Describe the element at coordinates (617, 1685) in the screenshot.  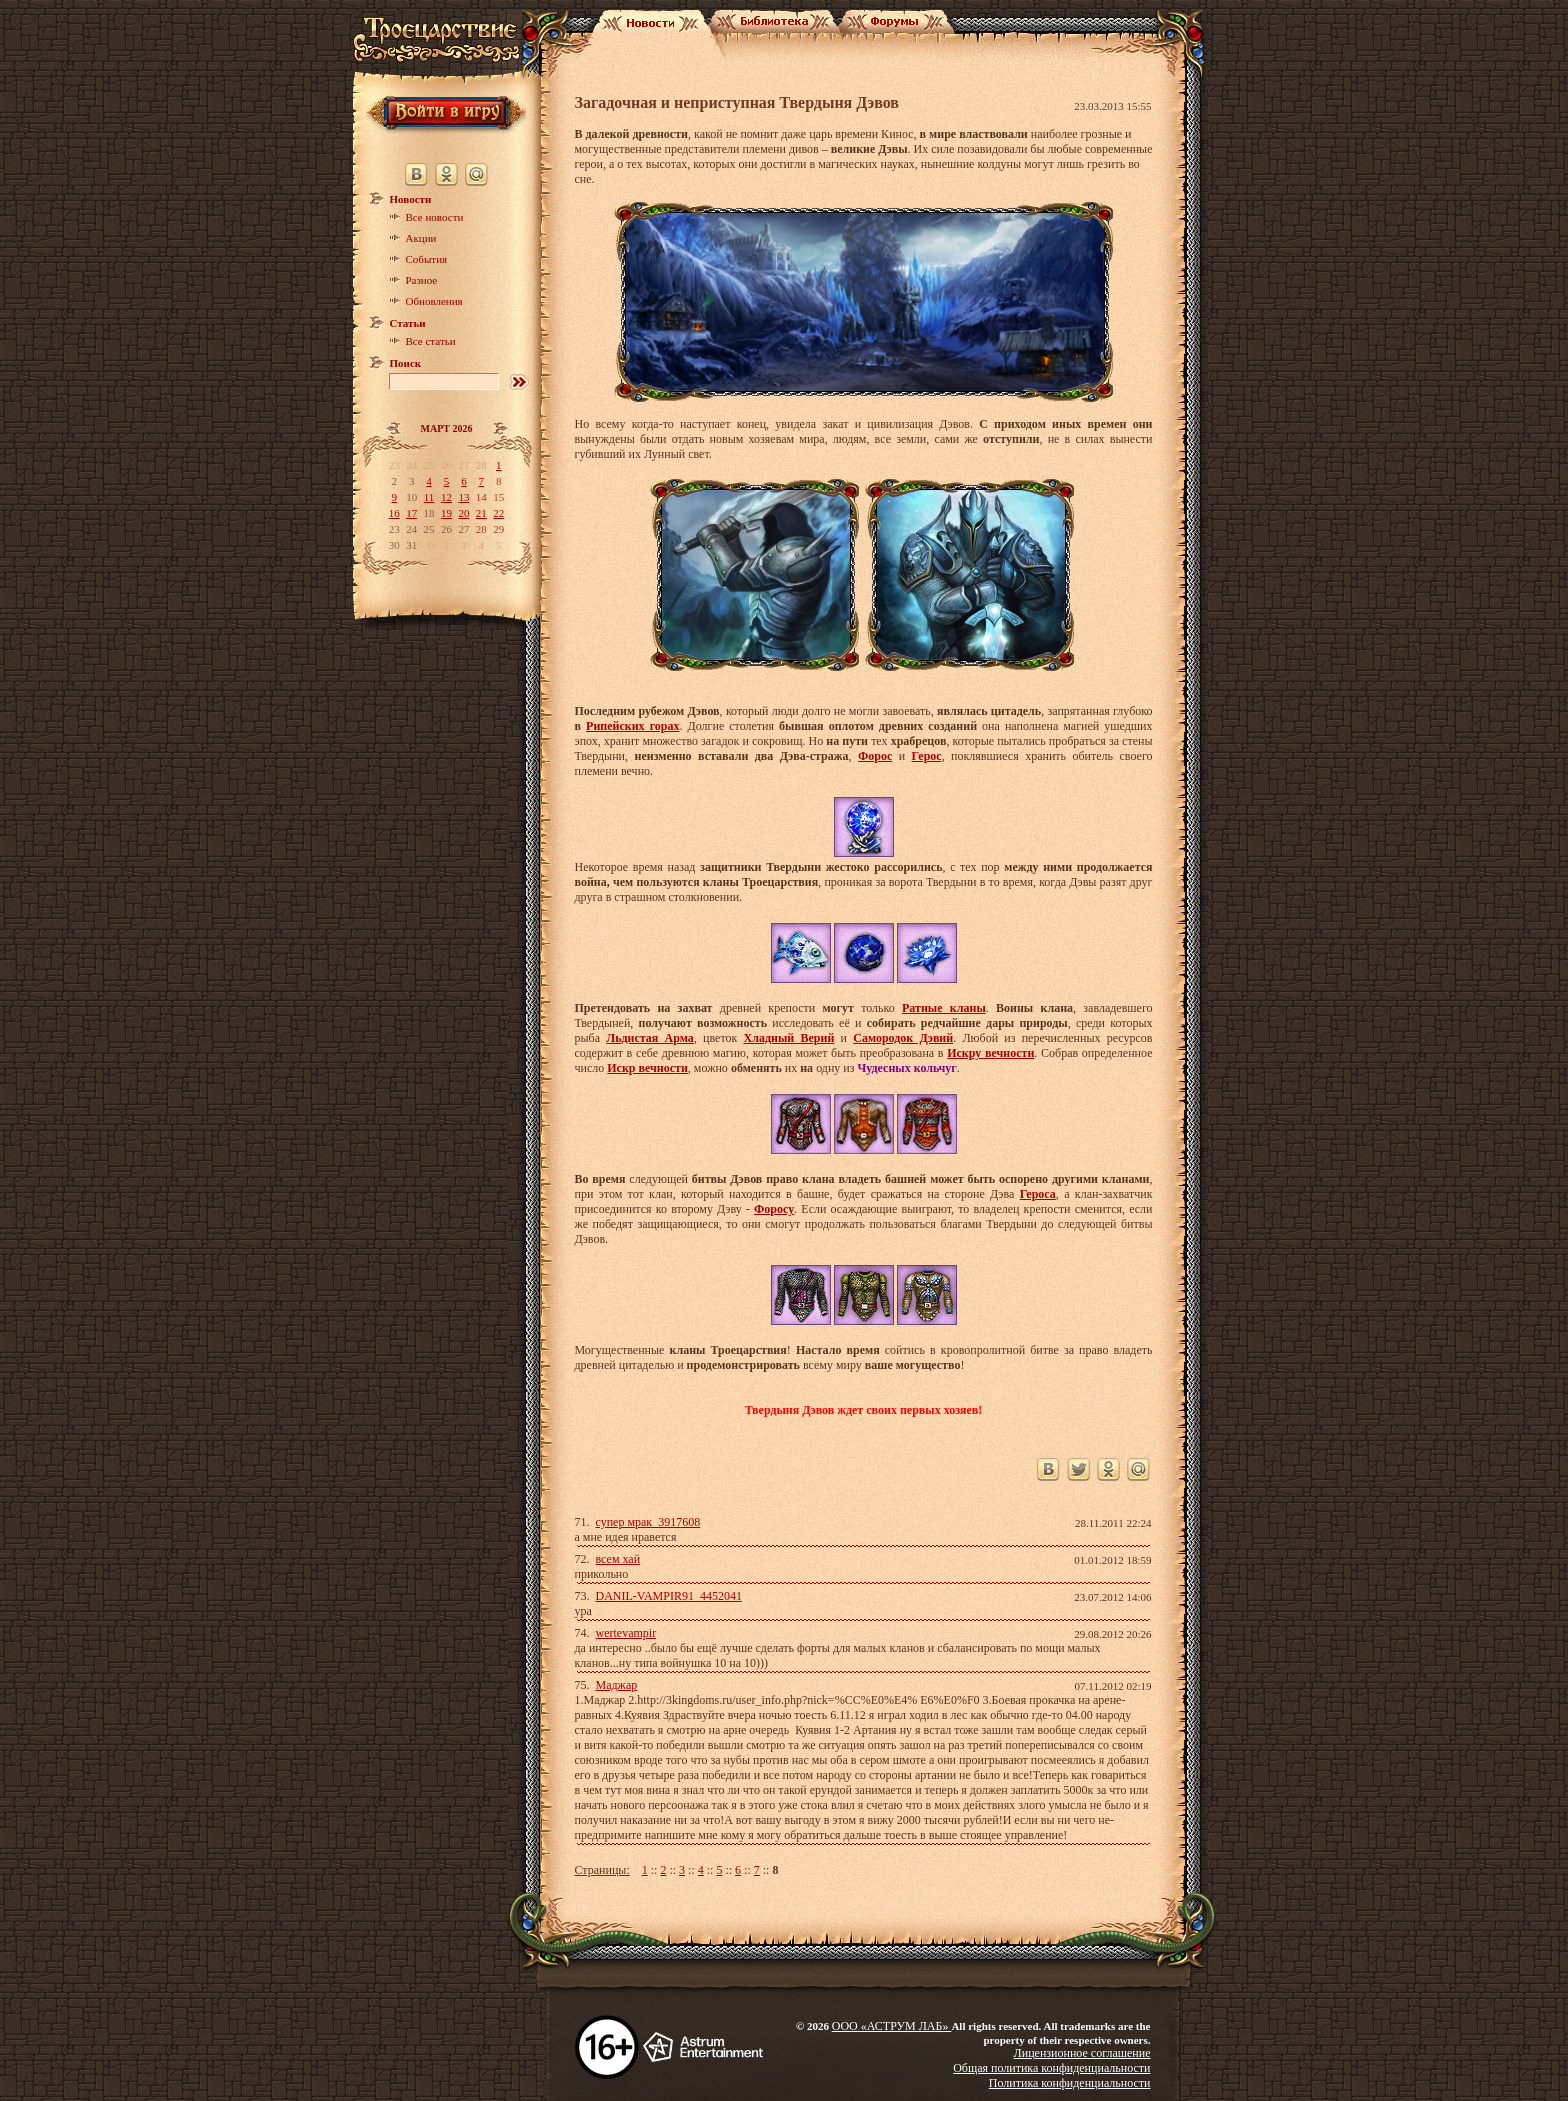
I see `Маджар` at that location.